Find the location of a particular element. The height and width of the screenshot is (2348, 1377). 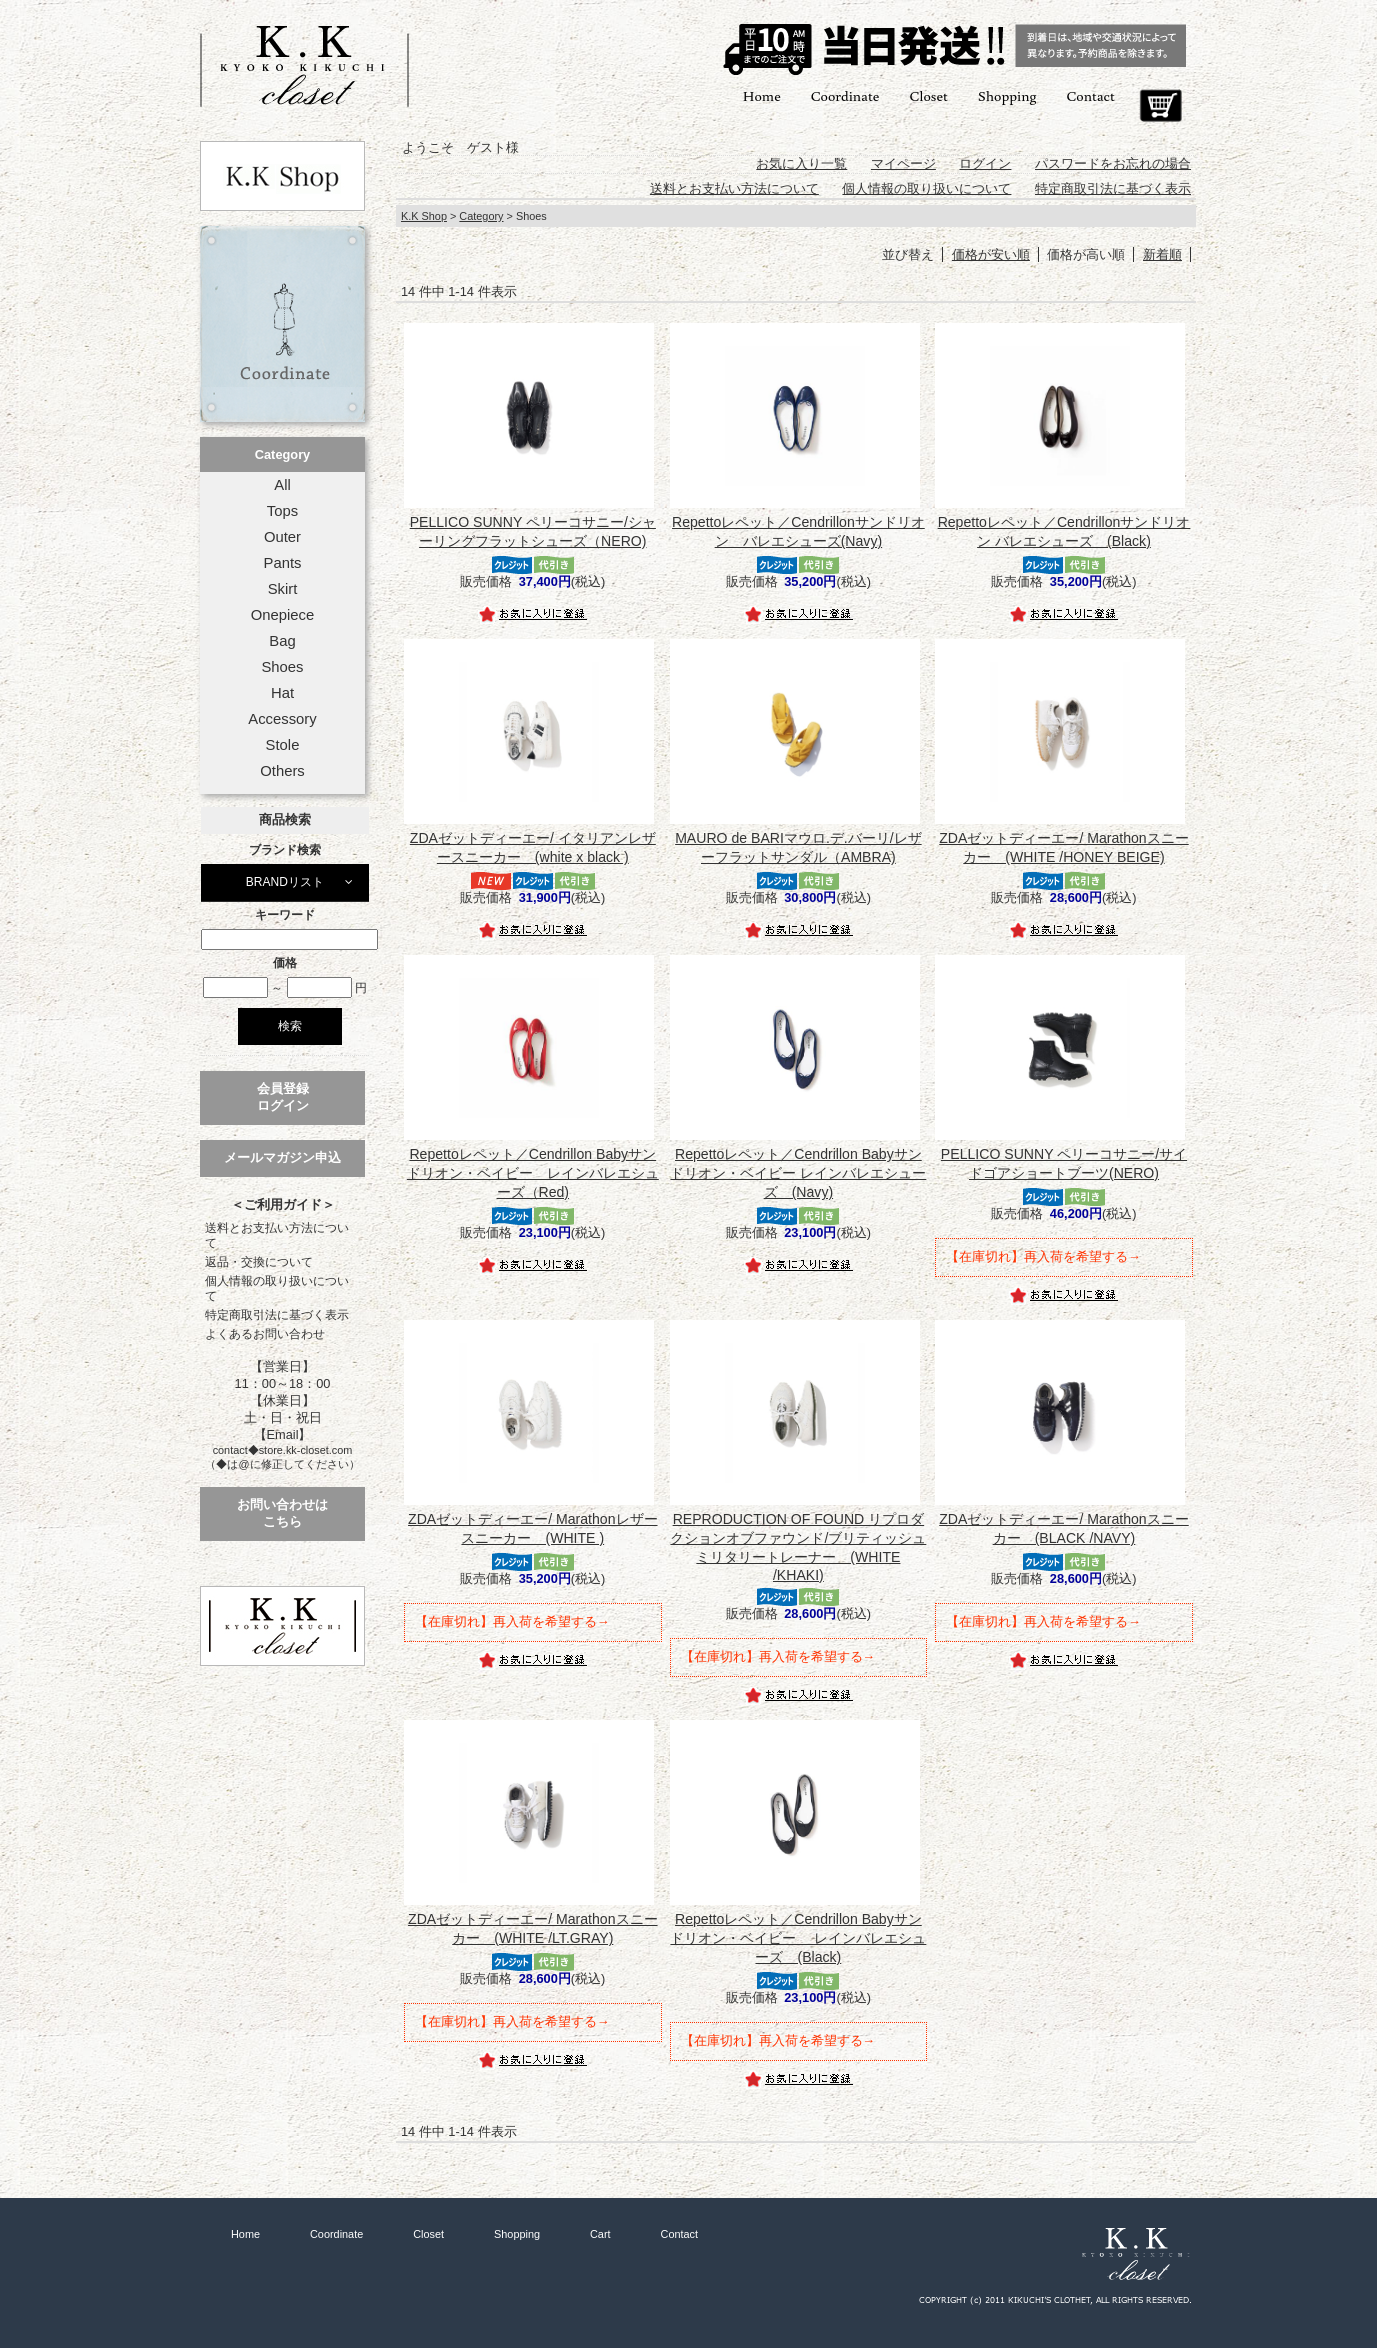

Hat is located at coordinates (282, 693).